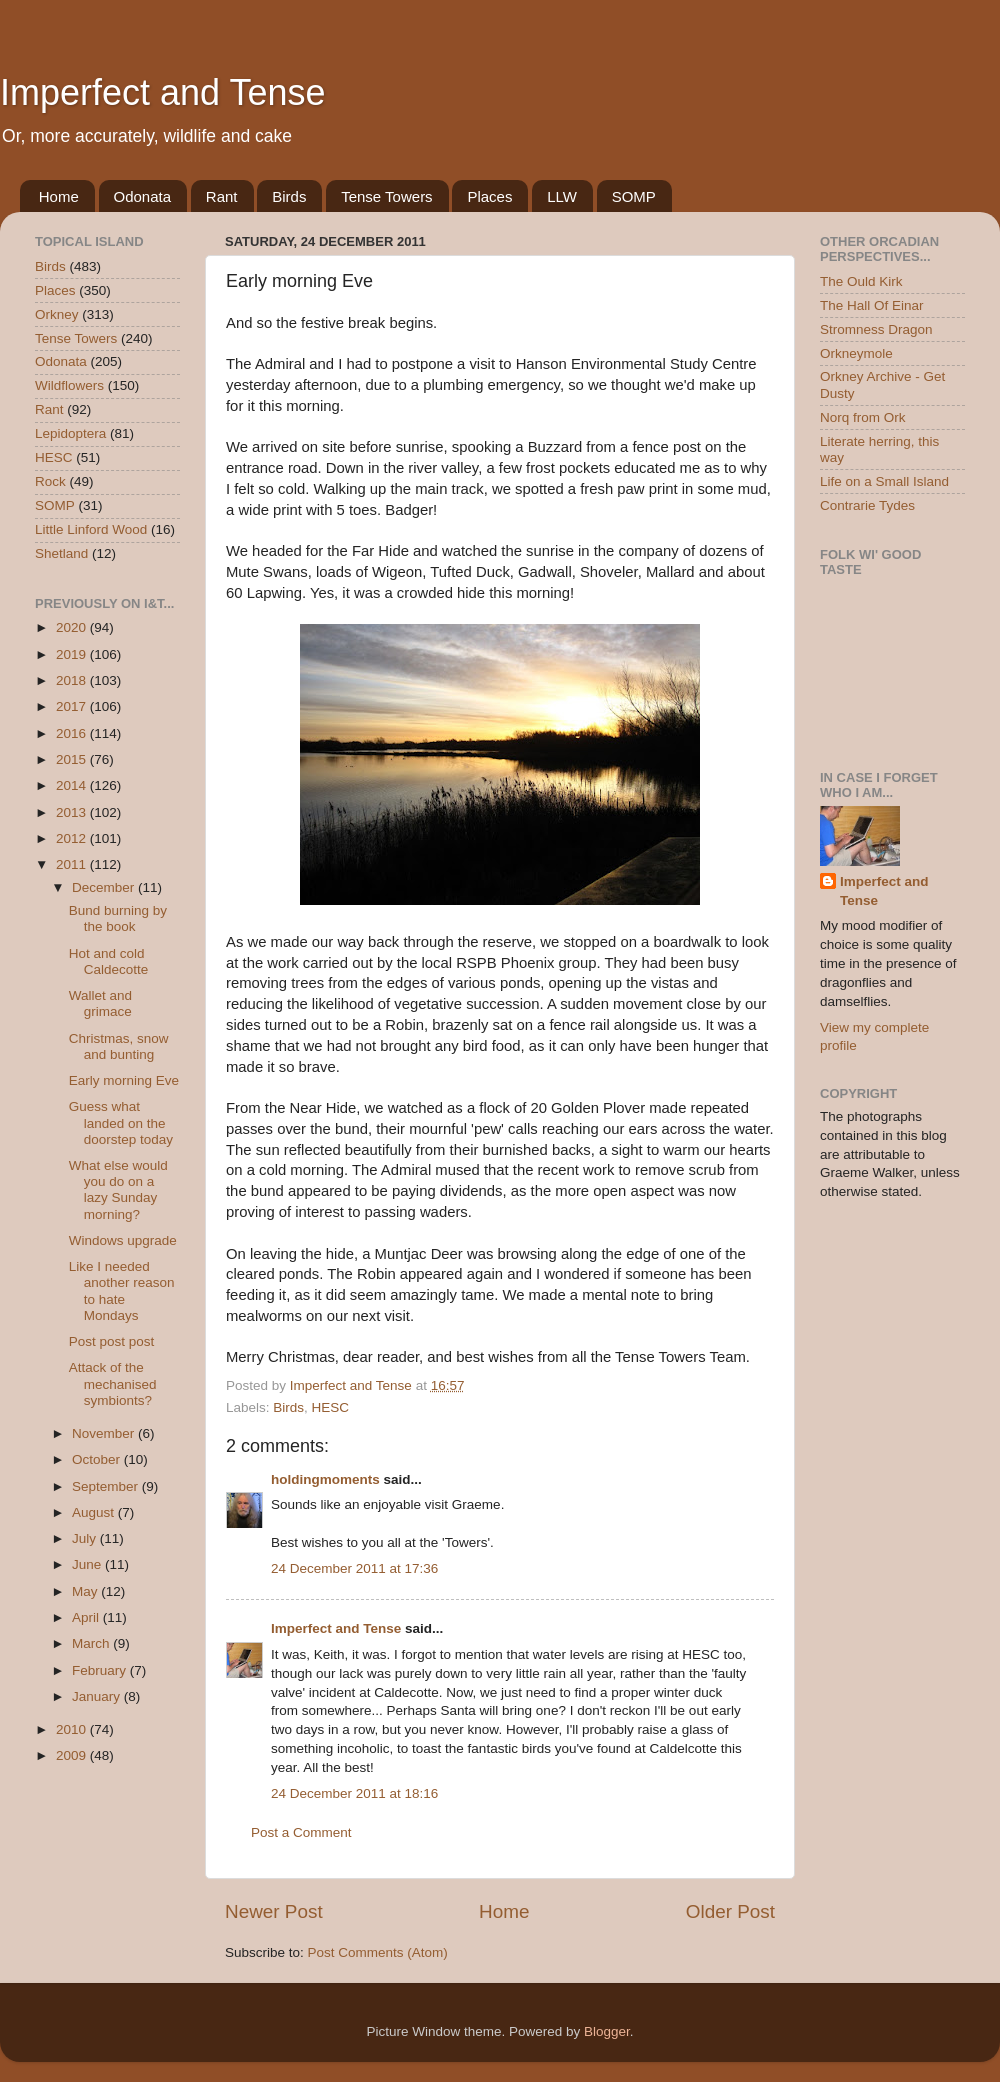  What do you see at coordinates (884, 481) in the screenshot?
I see `Life on a Small Island` at bounding box center [884, 481].